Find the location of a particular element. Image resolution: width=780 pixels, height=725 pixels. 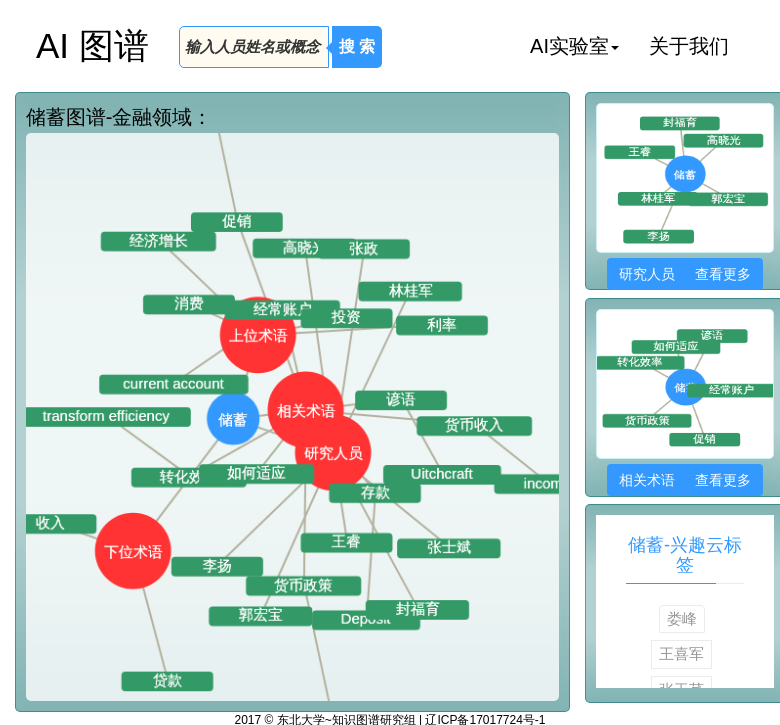

关于我们 is located at coordinates (689, 46).